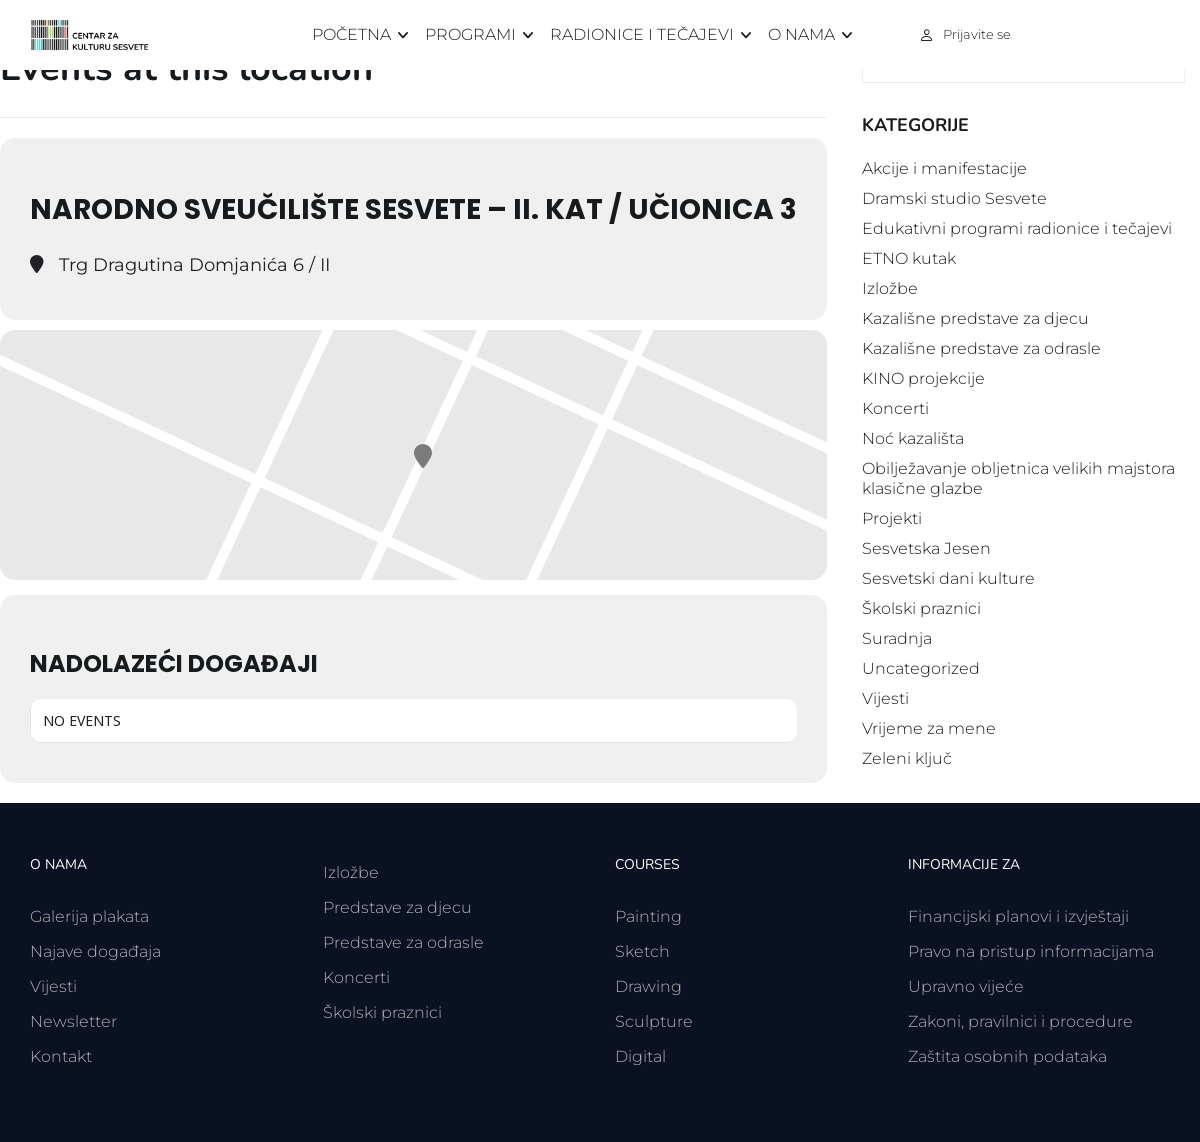  I want to click on Akcije i manifestacije, so click(944, 168).